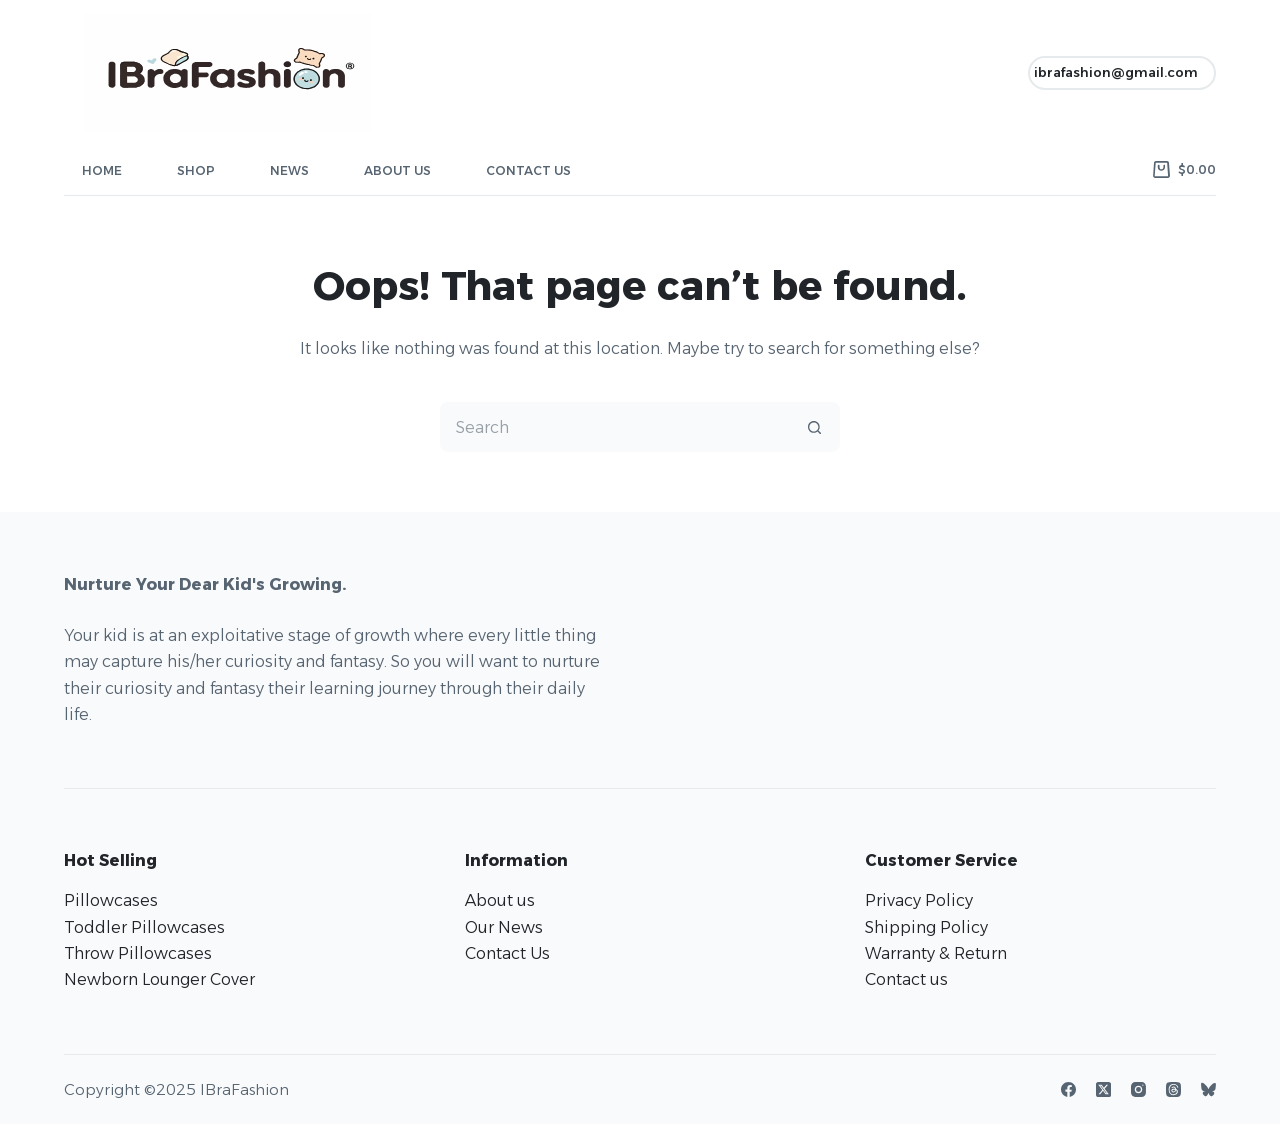  What do you see at coordinates (936, 953) in the screenshot?
I see `Warranty & Return` at bounding box center [936, 953].